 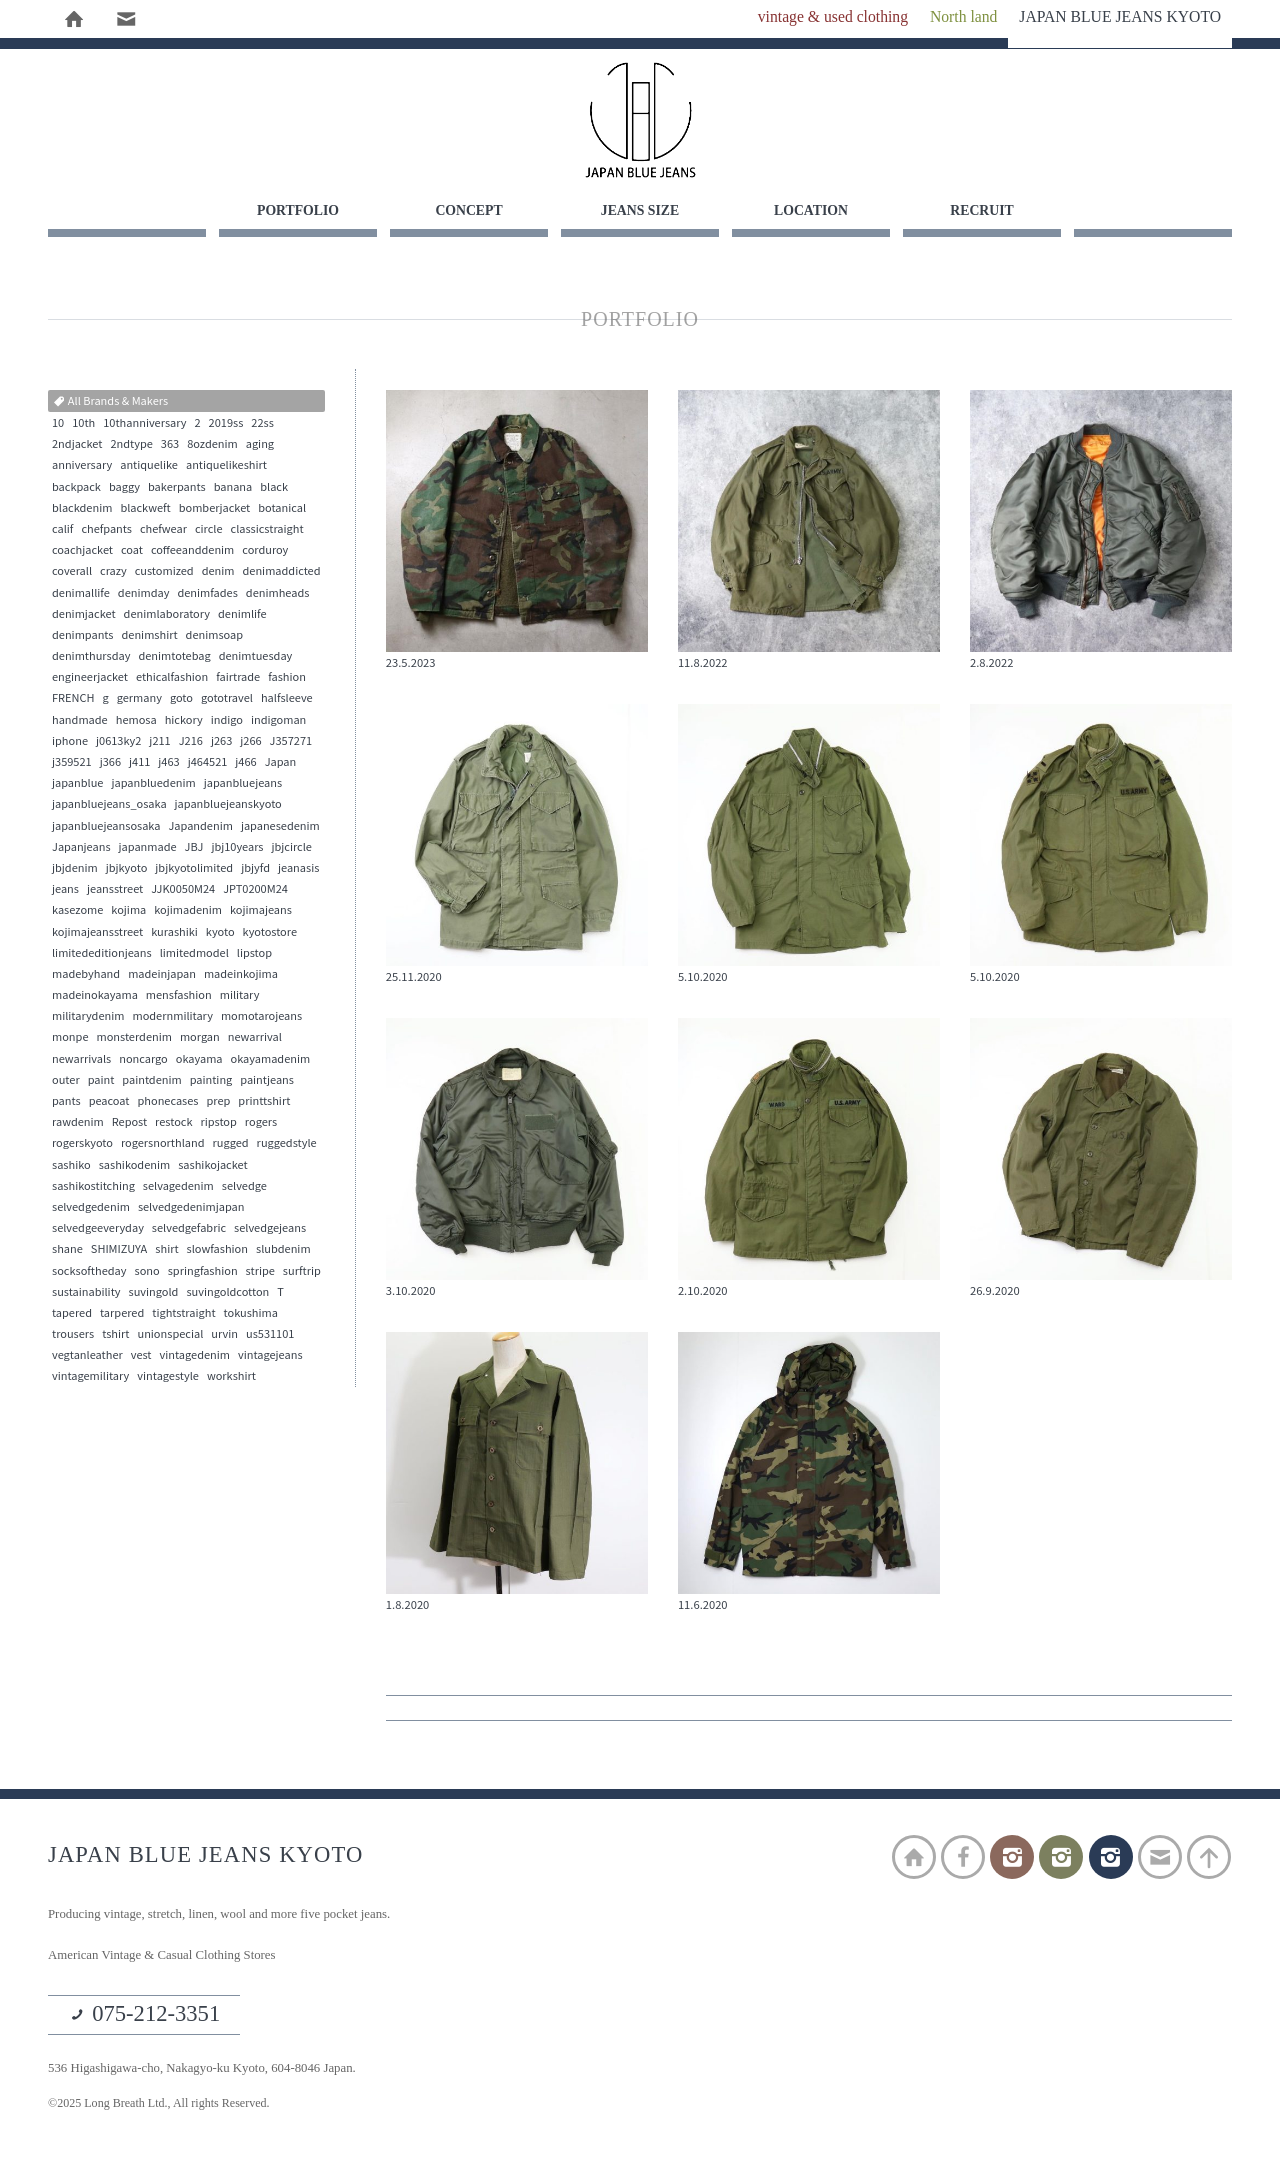 I want to click on coffeeanddenim, so click(x=192, y=551).